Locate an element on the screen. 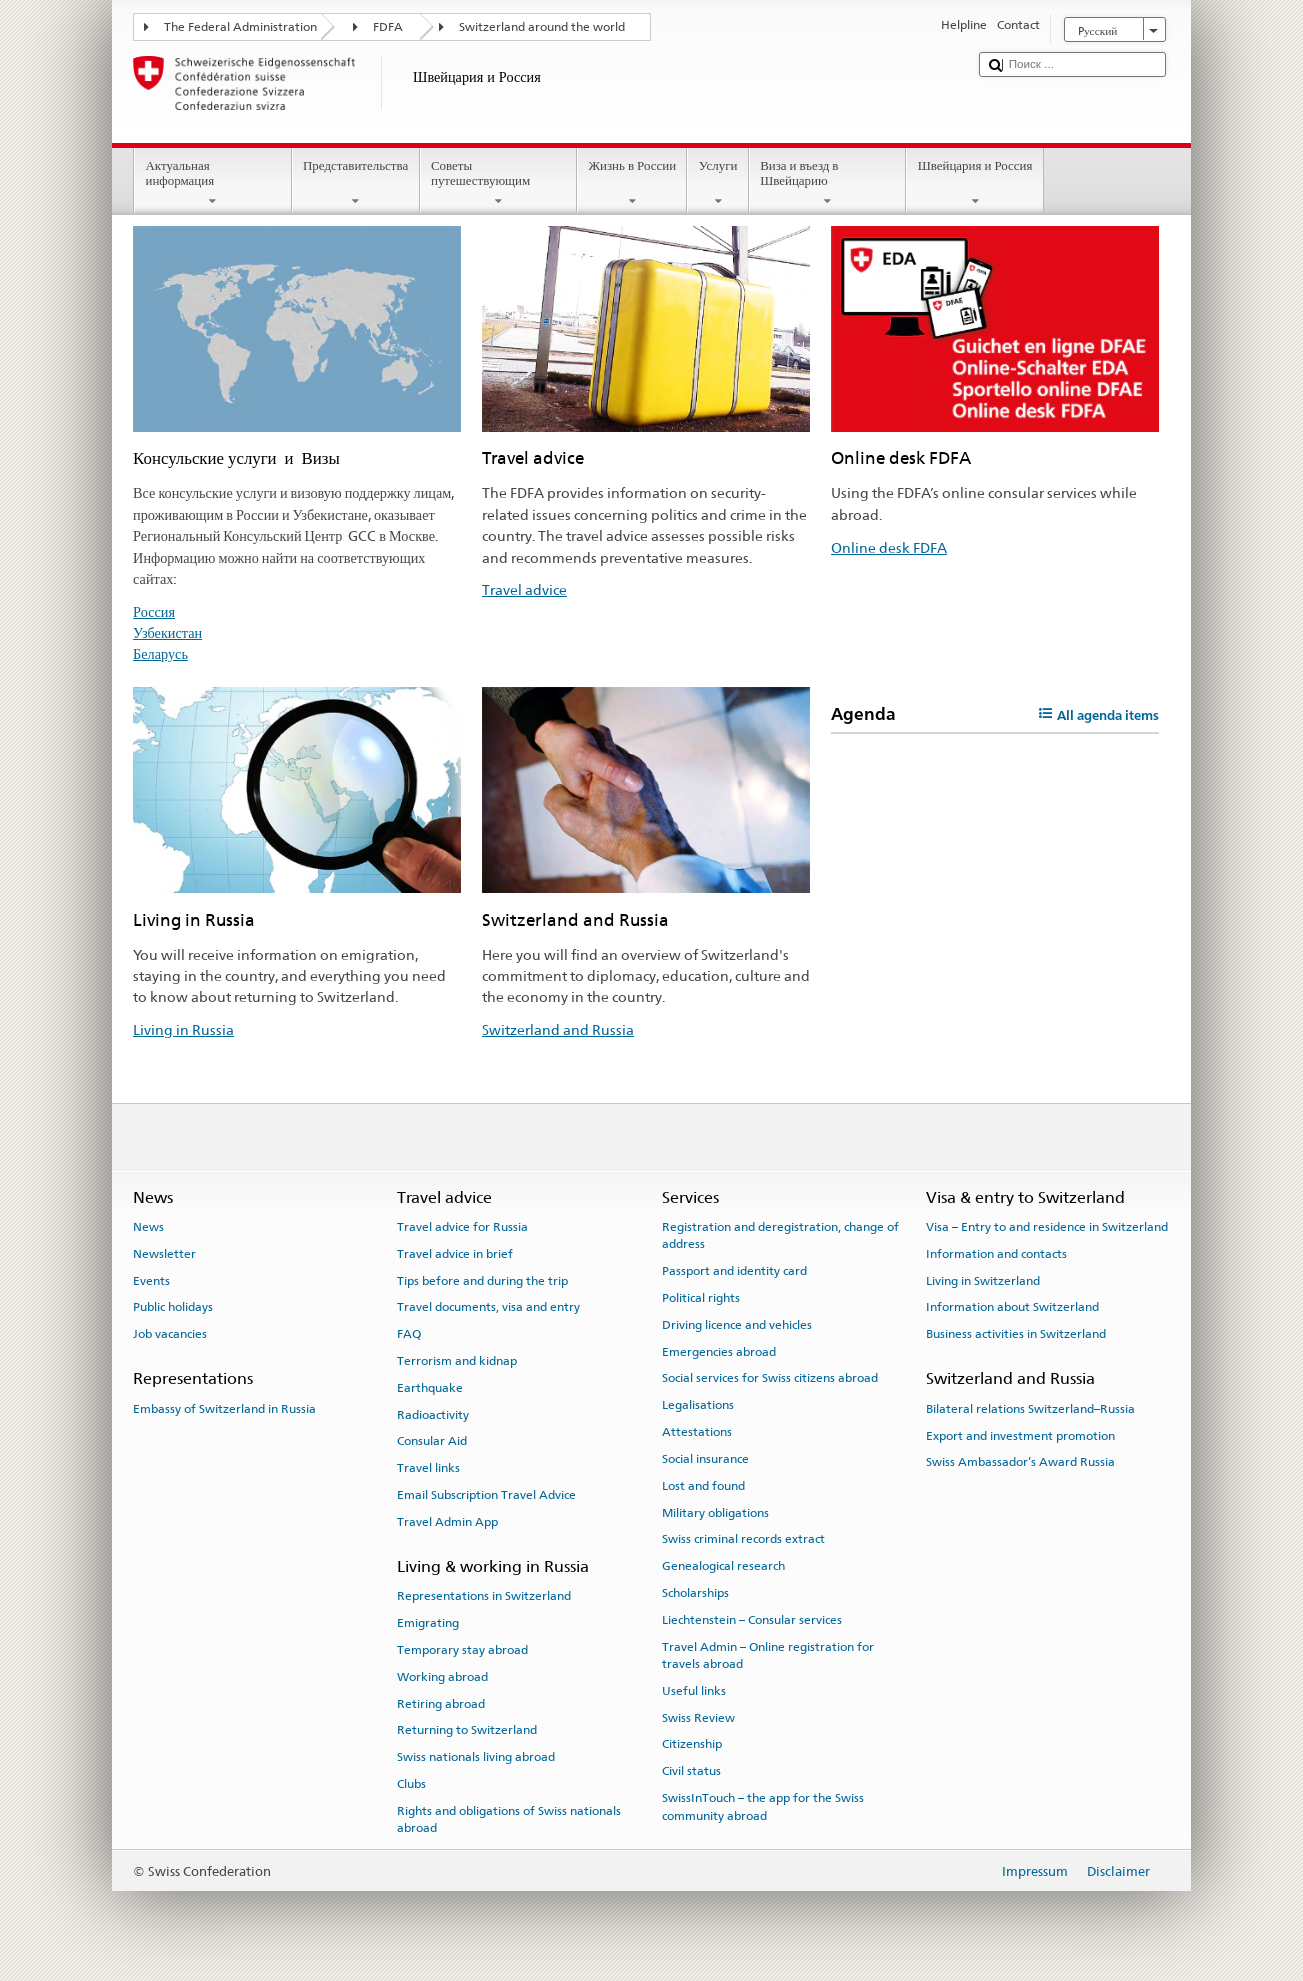  Newsletter is located at coordinates (164, 1254).